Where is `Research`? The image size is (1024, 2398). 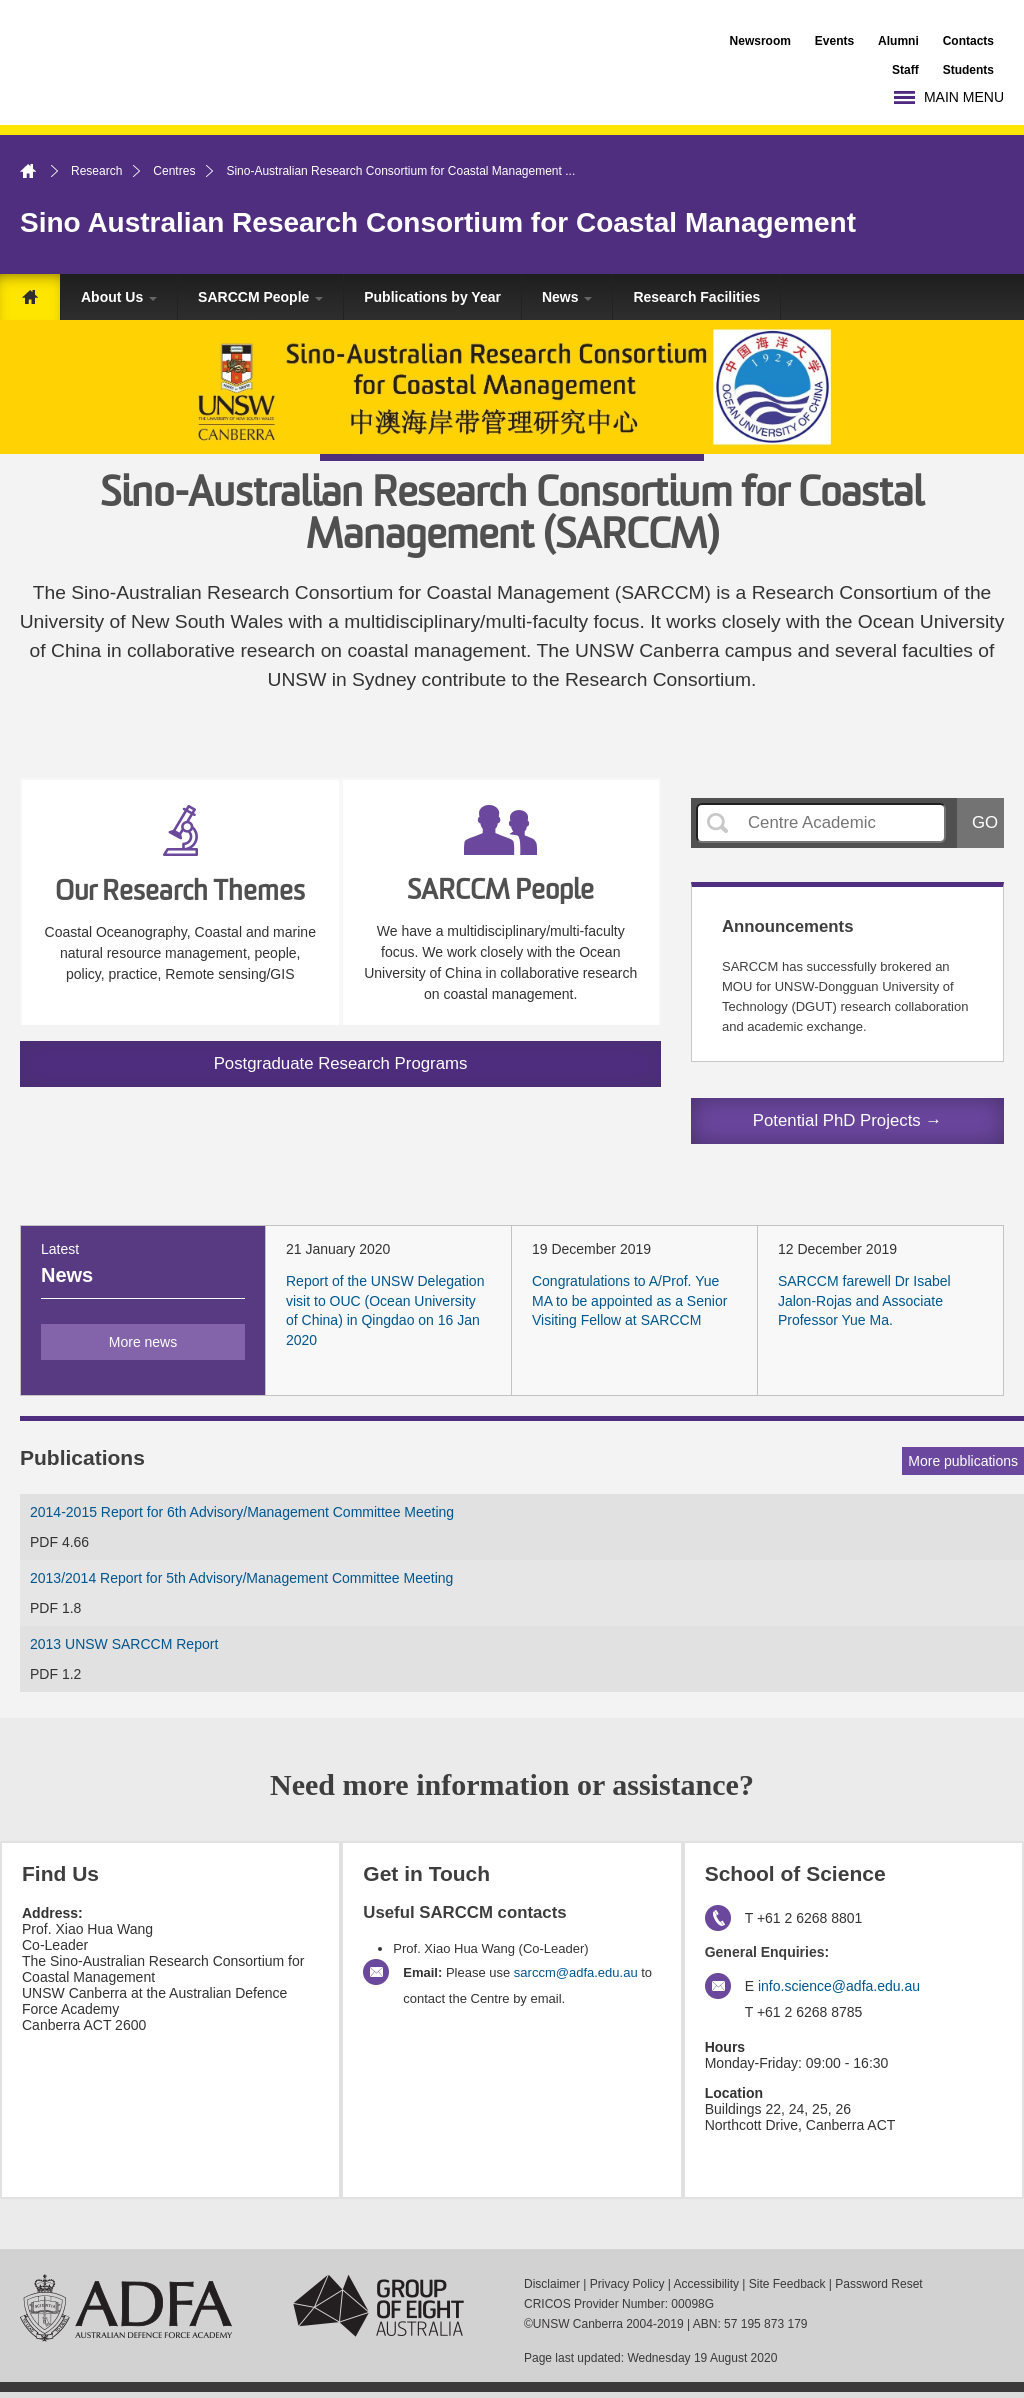 Research is located at coordinates (96, 171).